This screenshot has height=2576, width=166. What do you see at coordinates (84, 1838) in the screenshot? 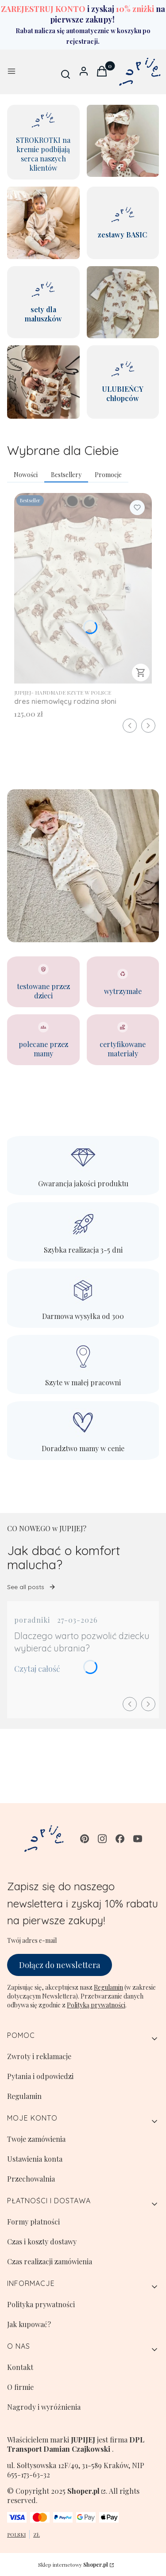
I see `[pinterest - Otwiera się w nowej karcie]` at bounding box center [84, 1838].